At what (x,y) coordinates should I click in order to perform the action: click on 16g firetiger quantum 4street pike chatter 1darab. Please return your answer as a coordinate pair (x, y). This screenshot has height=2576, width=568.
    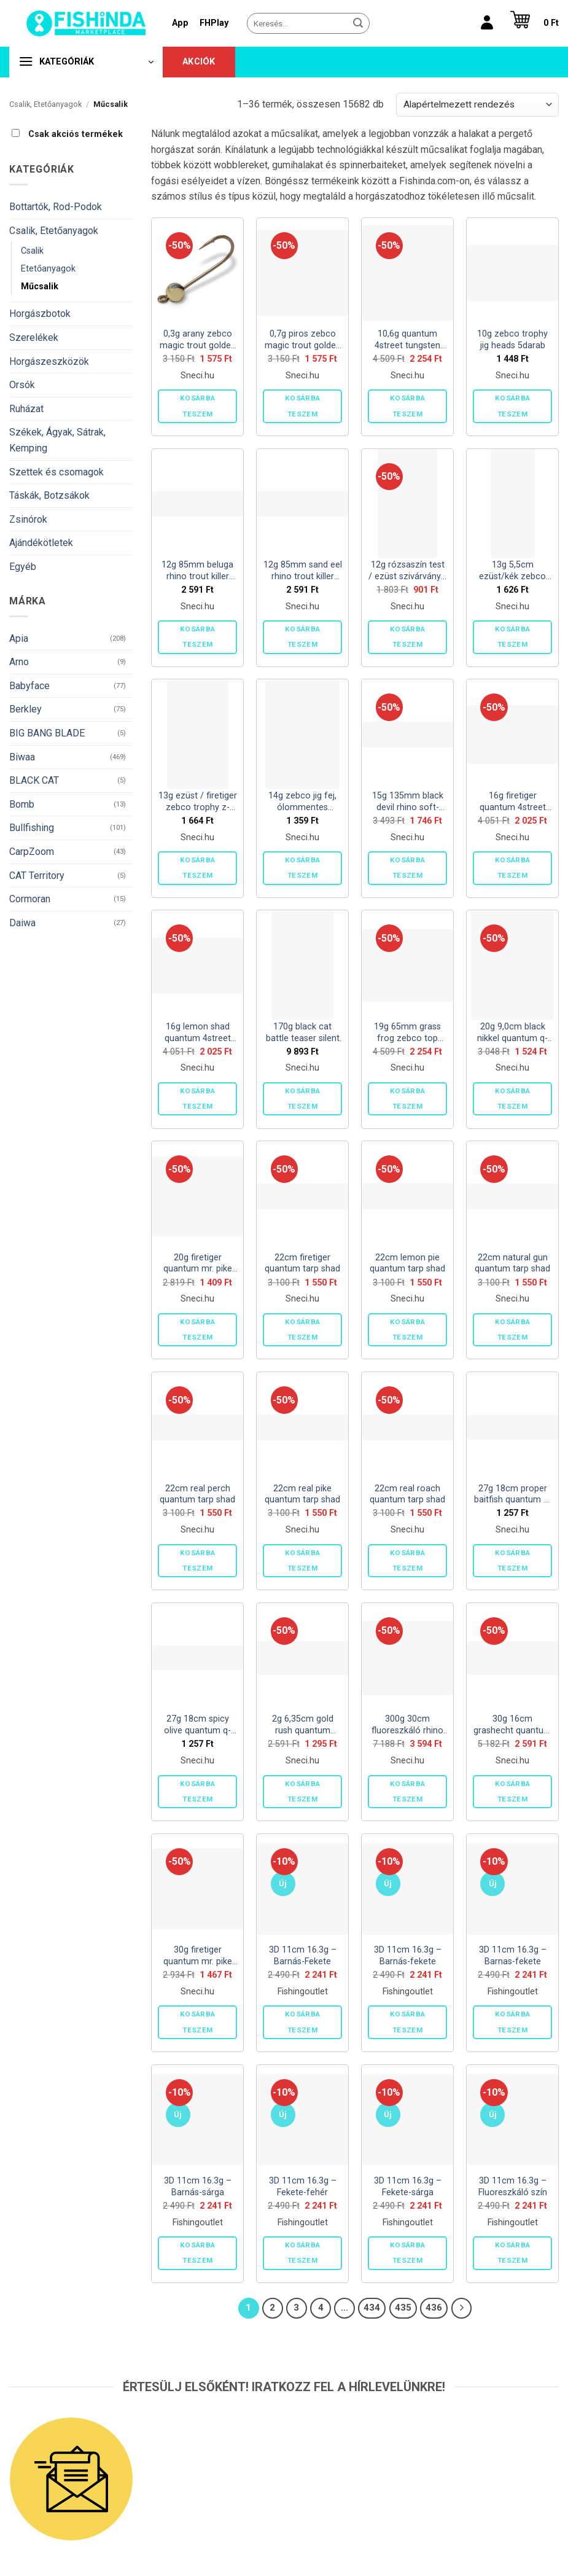
    Looking at the image, I should click on (512, 801).